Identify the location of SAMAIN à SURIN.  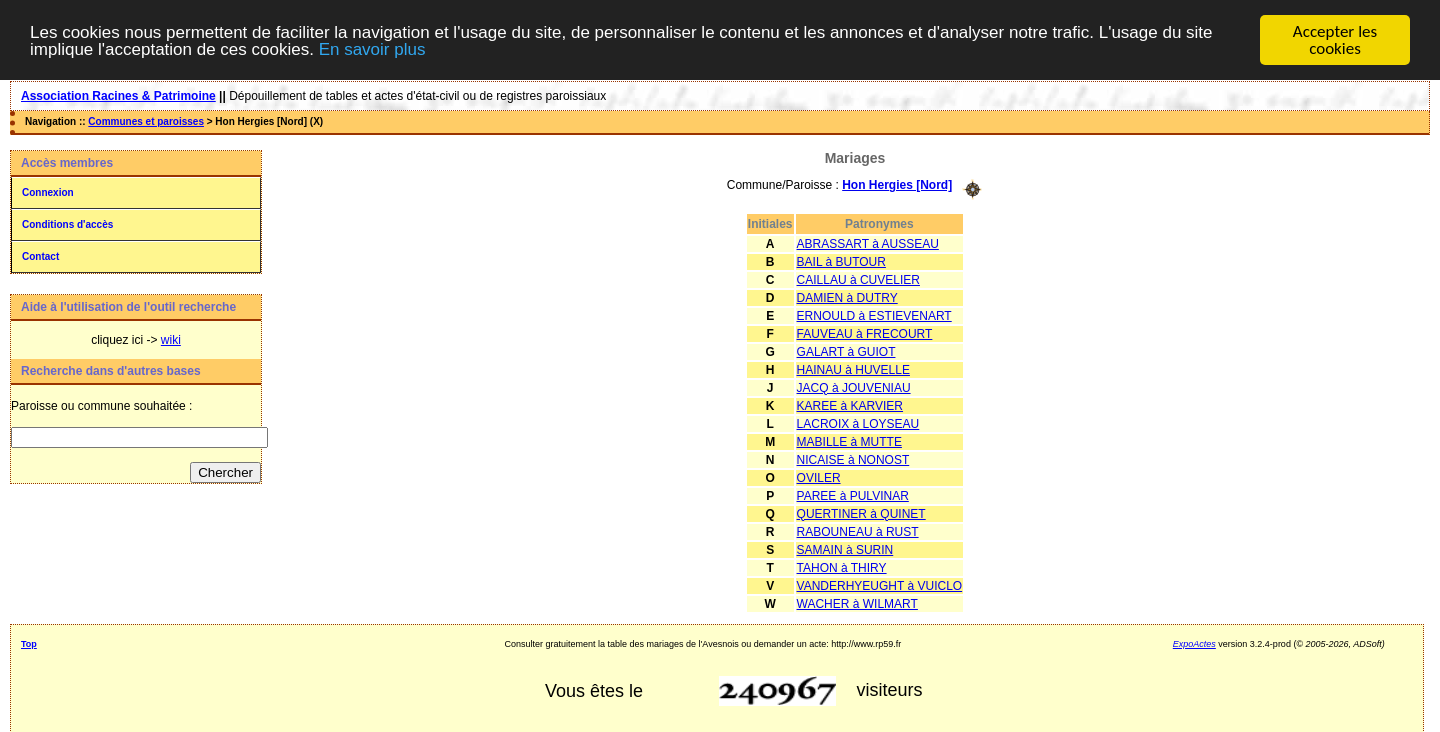
(845, 549).